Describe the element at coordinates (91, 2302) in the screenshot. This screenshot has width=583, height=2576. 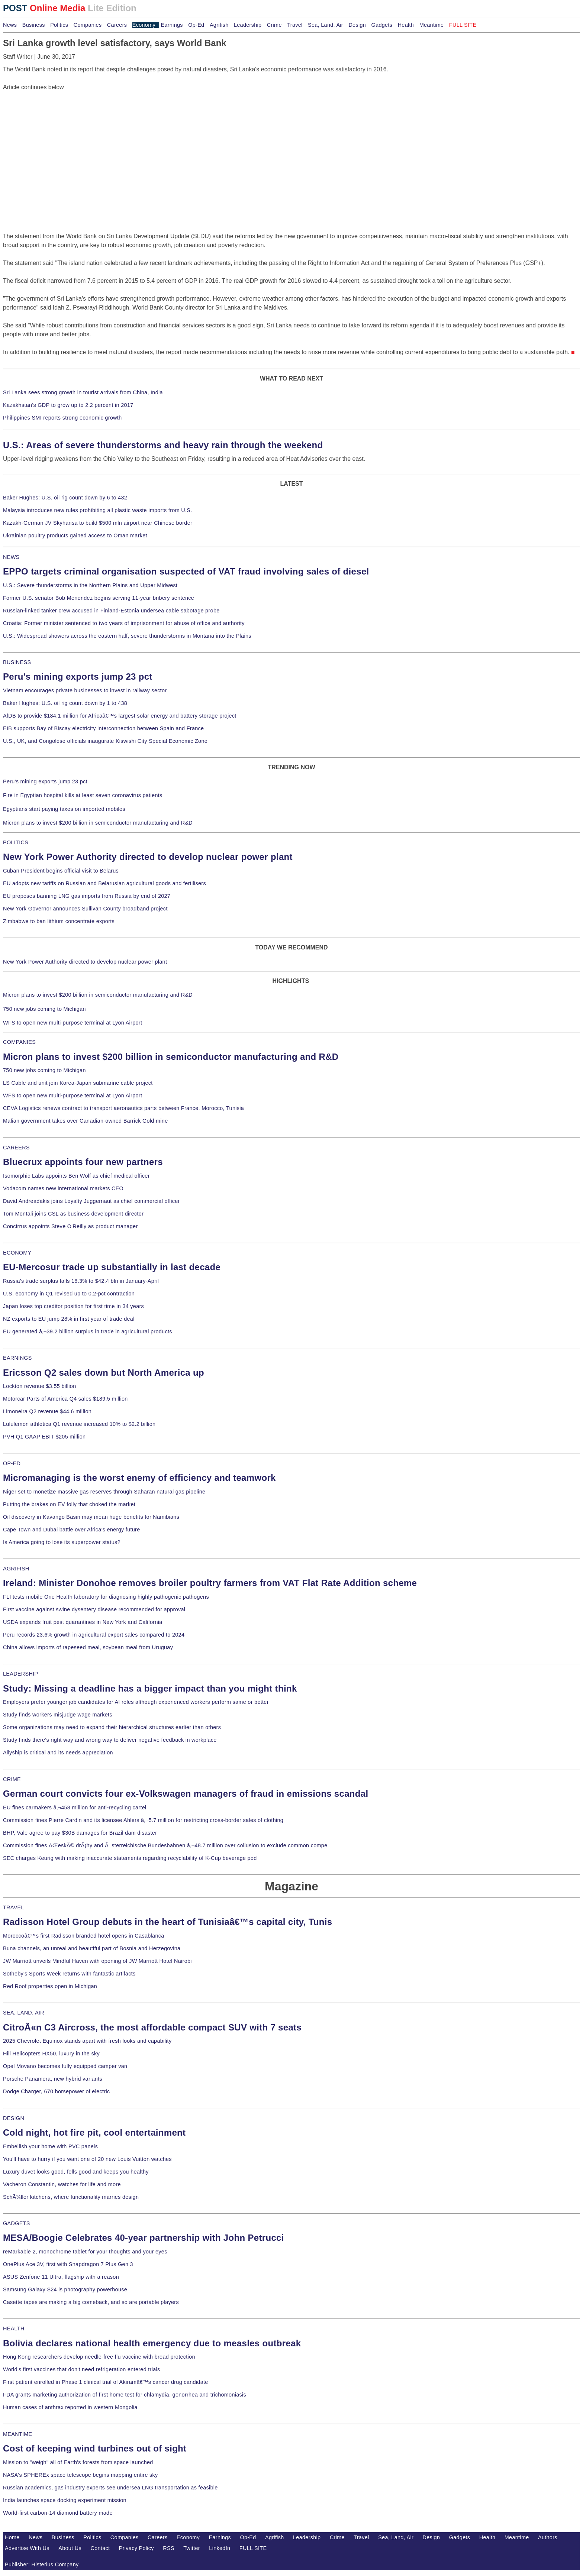
I see `Casette tapes are making a big comeback, and so are portable players` at that location.